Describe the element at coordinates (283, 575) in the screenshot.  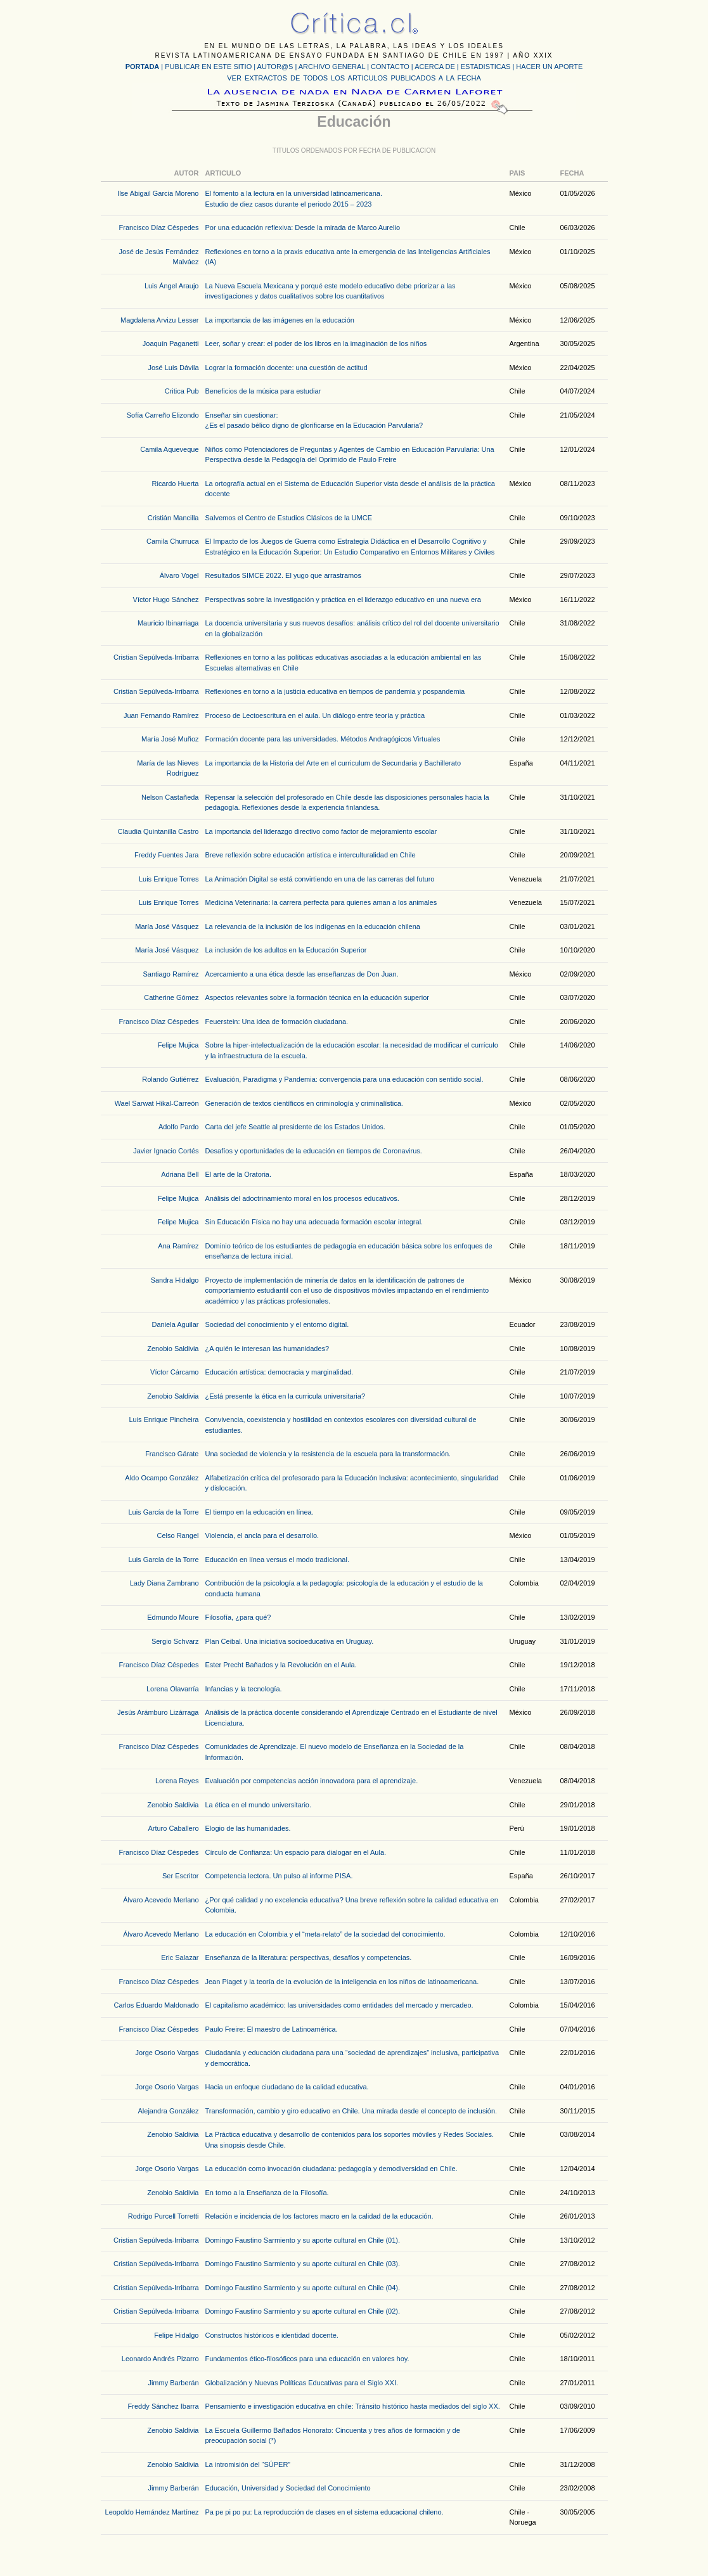
I see `Resultados SIMCE 2022. El yugo que arrastramos` at that location.